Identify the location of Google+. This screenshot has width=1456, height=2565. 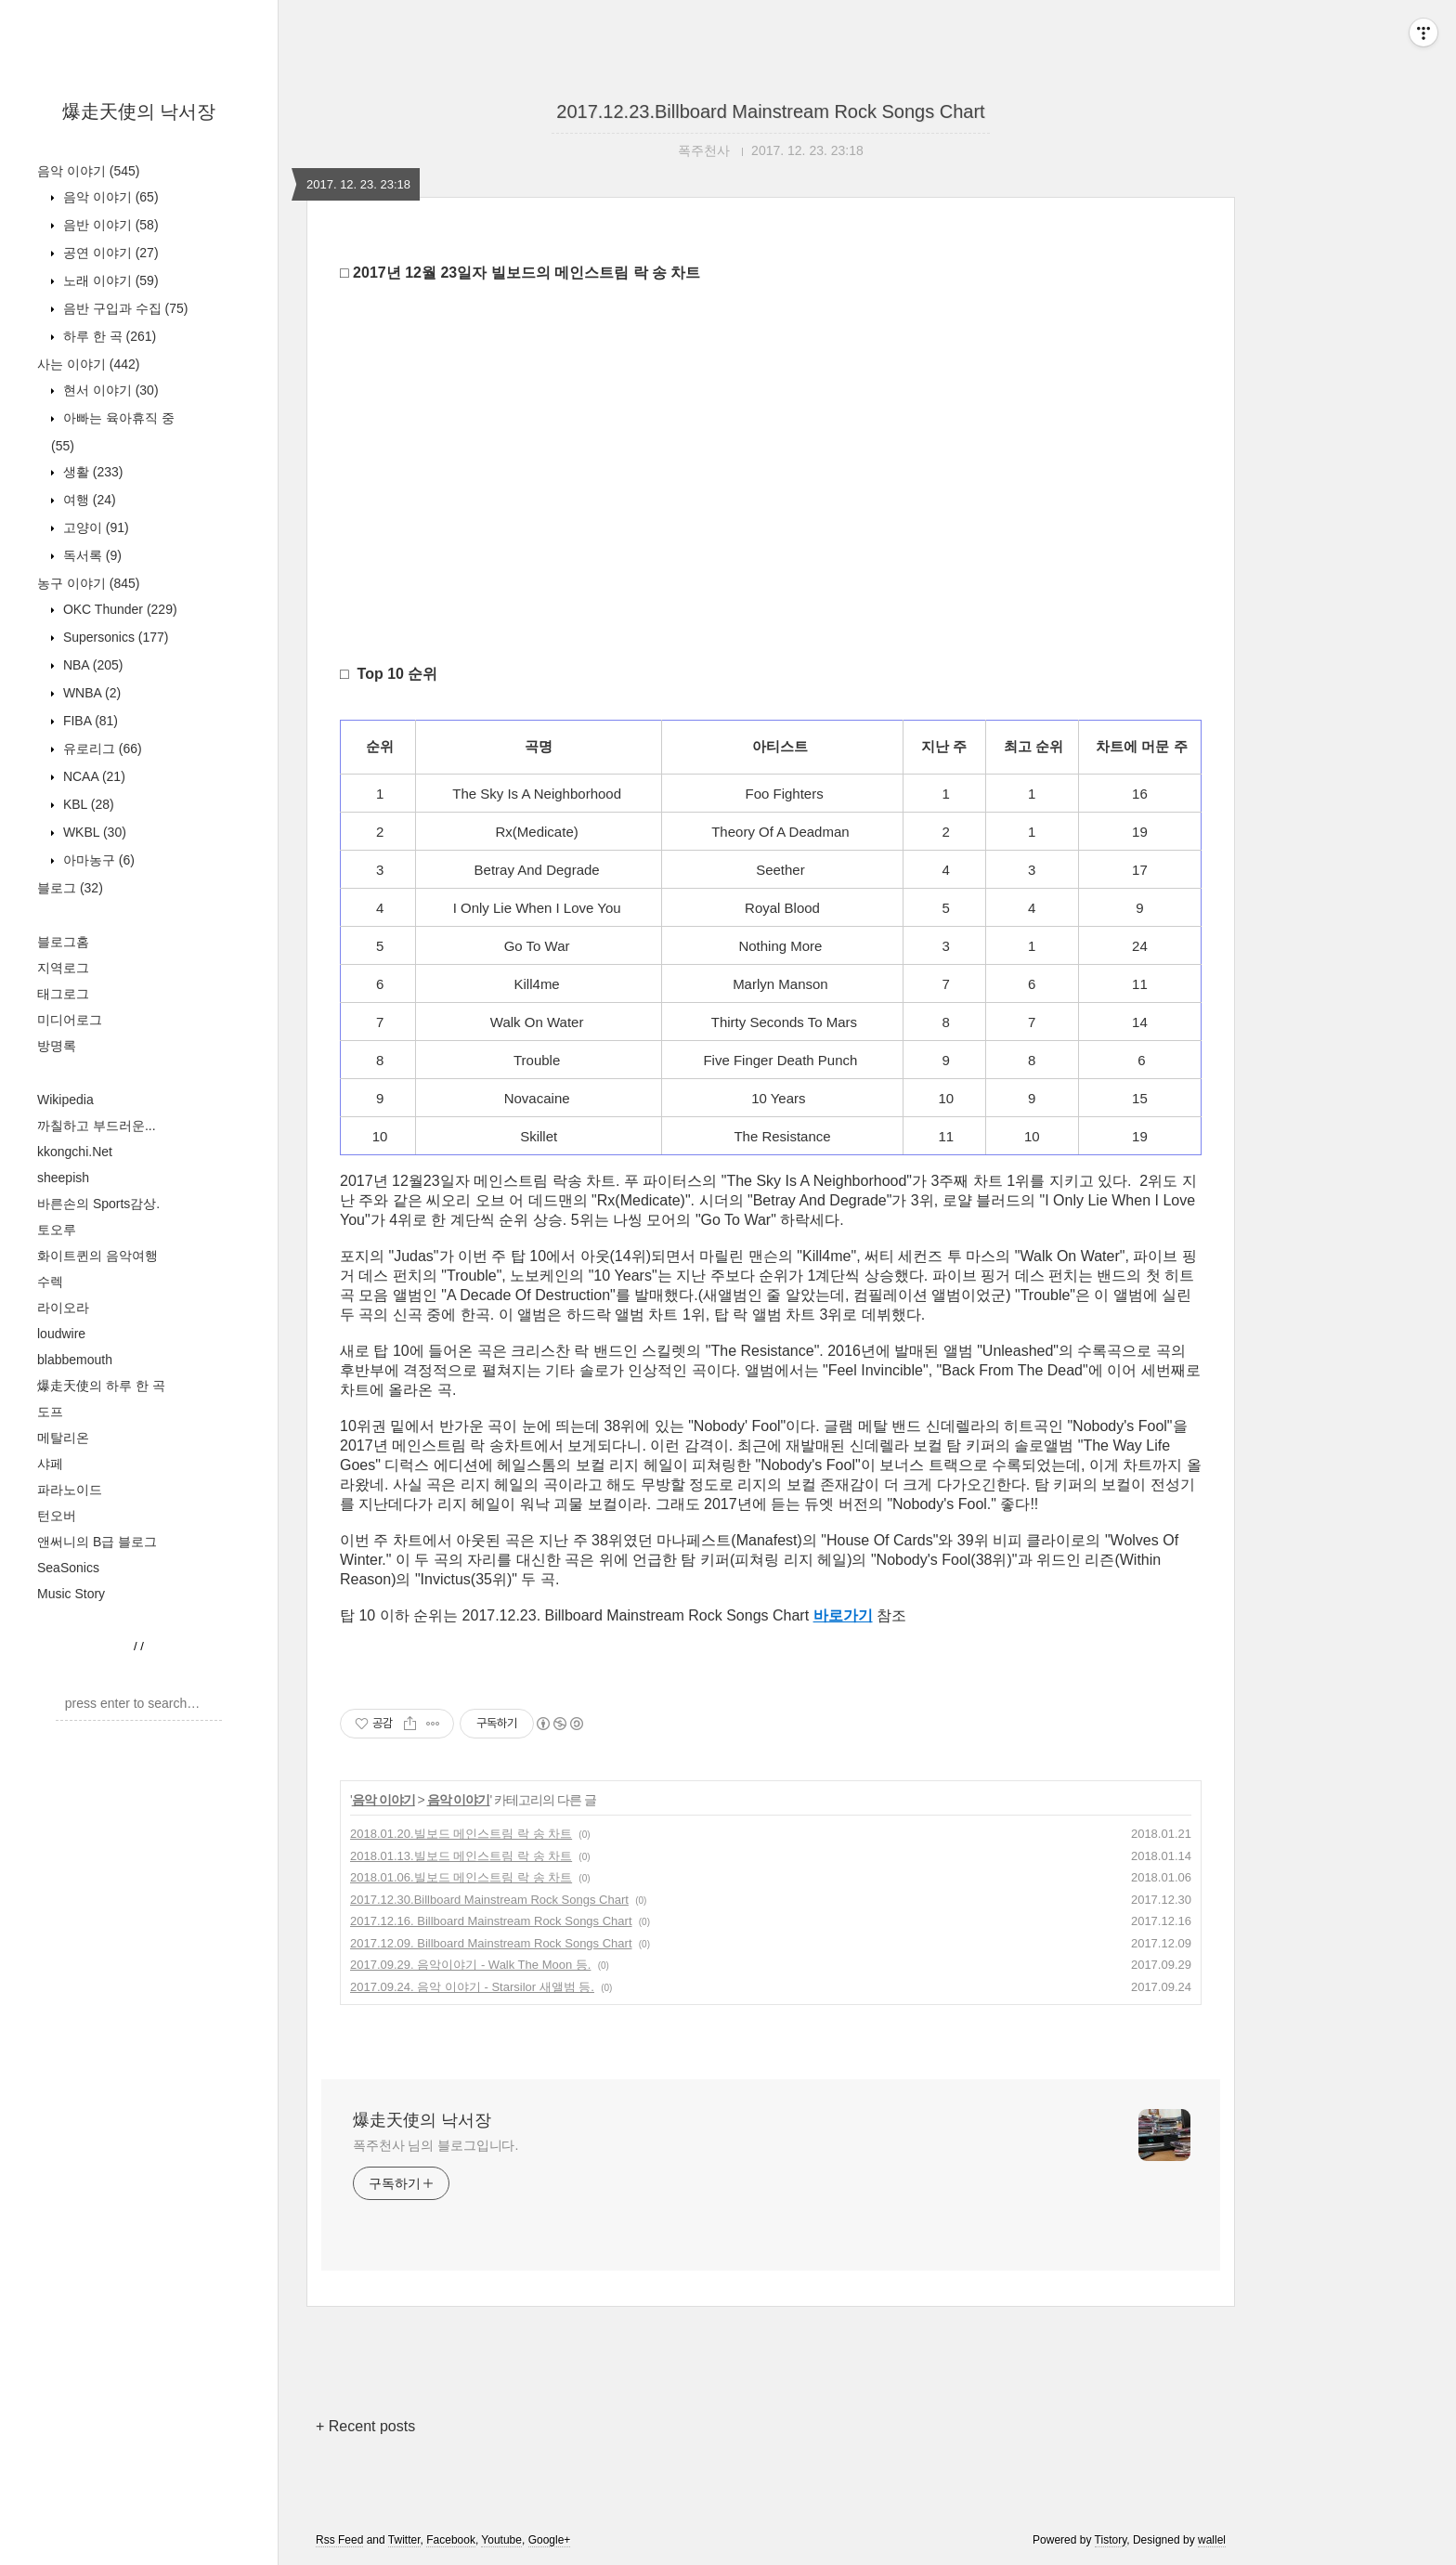
(549, 2539).